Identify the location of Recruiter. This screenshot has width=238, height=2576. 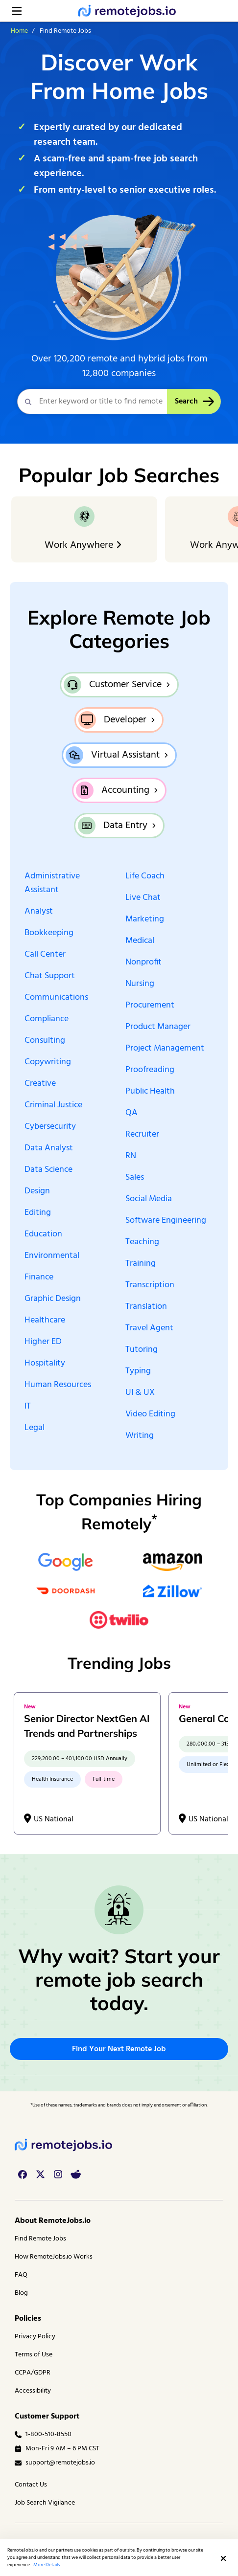
(142, 1135).